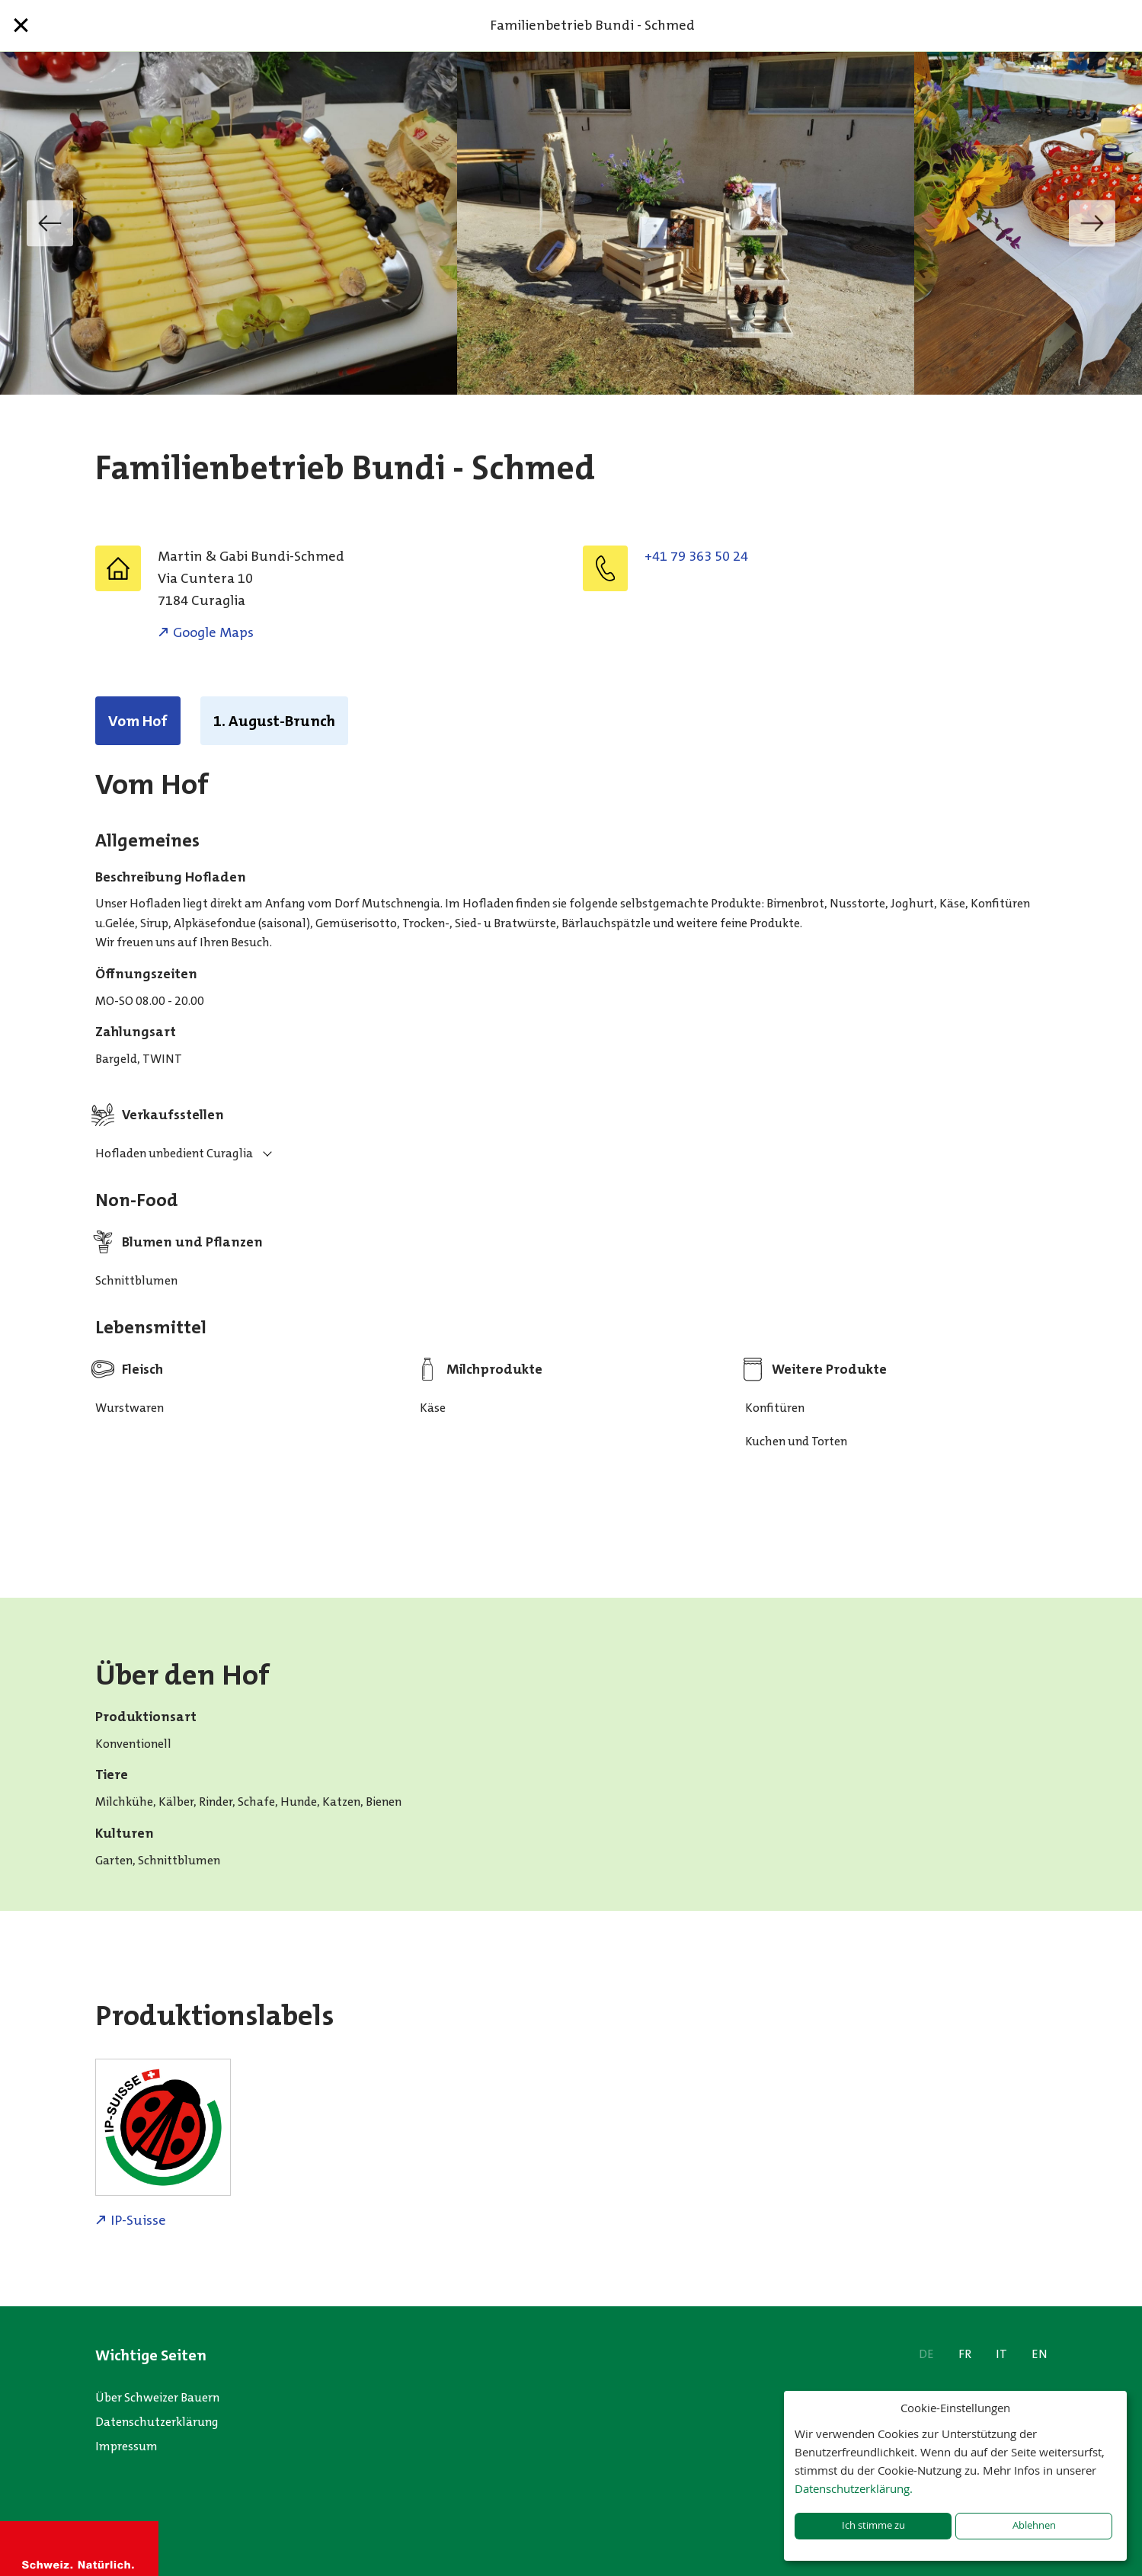 This screenshot has height=2576, width=1142. I want to click on DE, so click(926, 2354).